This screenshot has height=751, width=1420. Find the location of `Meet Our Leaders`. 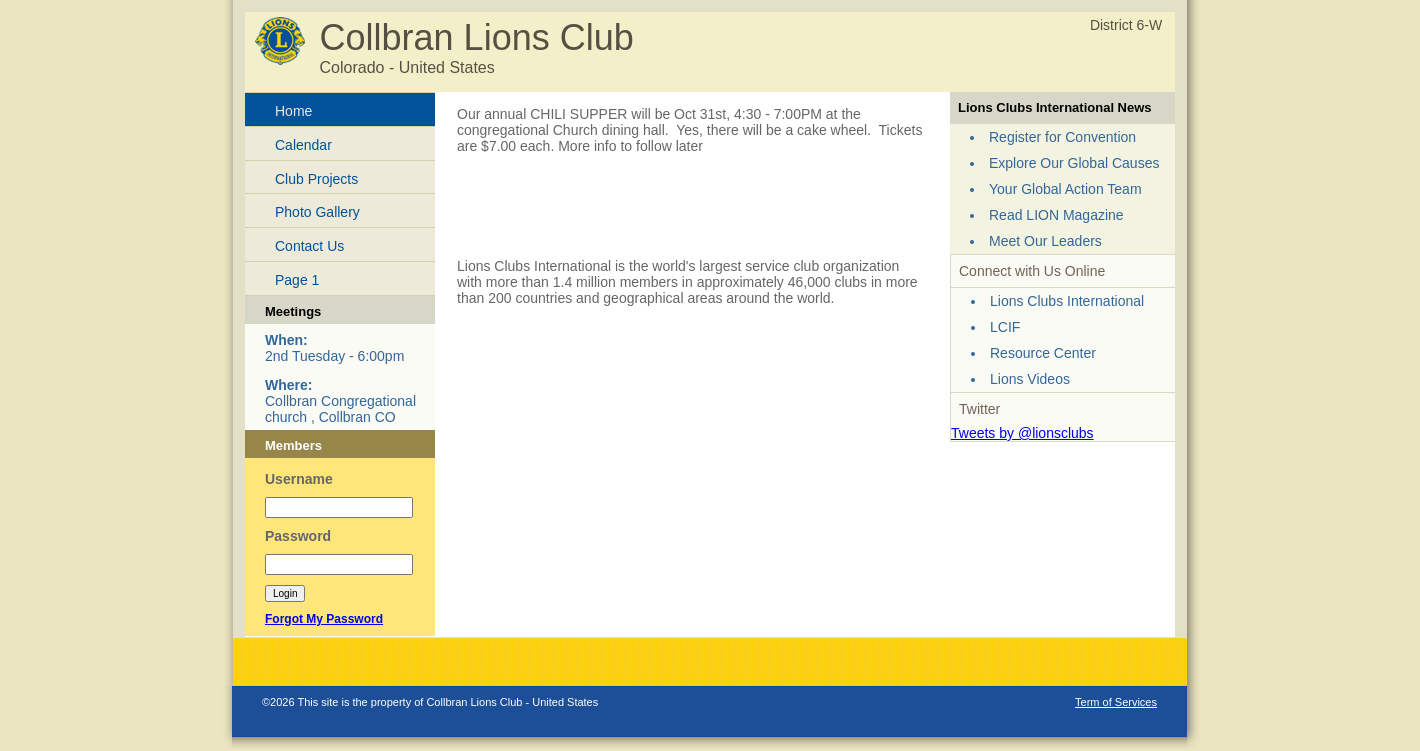

Meet Our Leaders is located at coordinates (1045, 241).